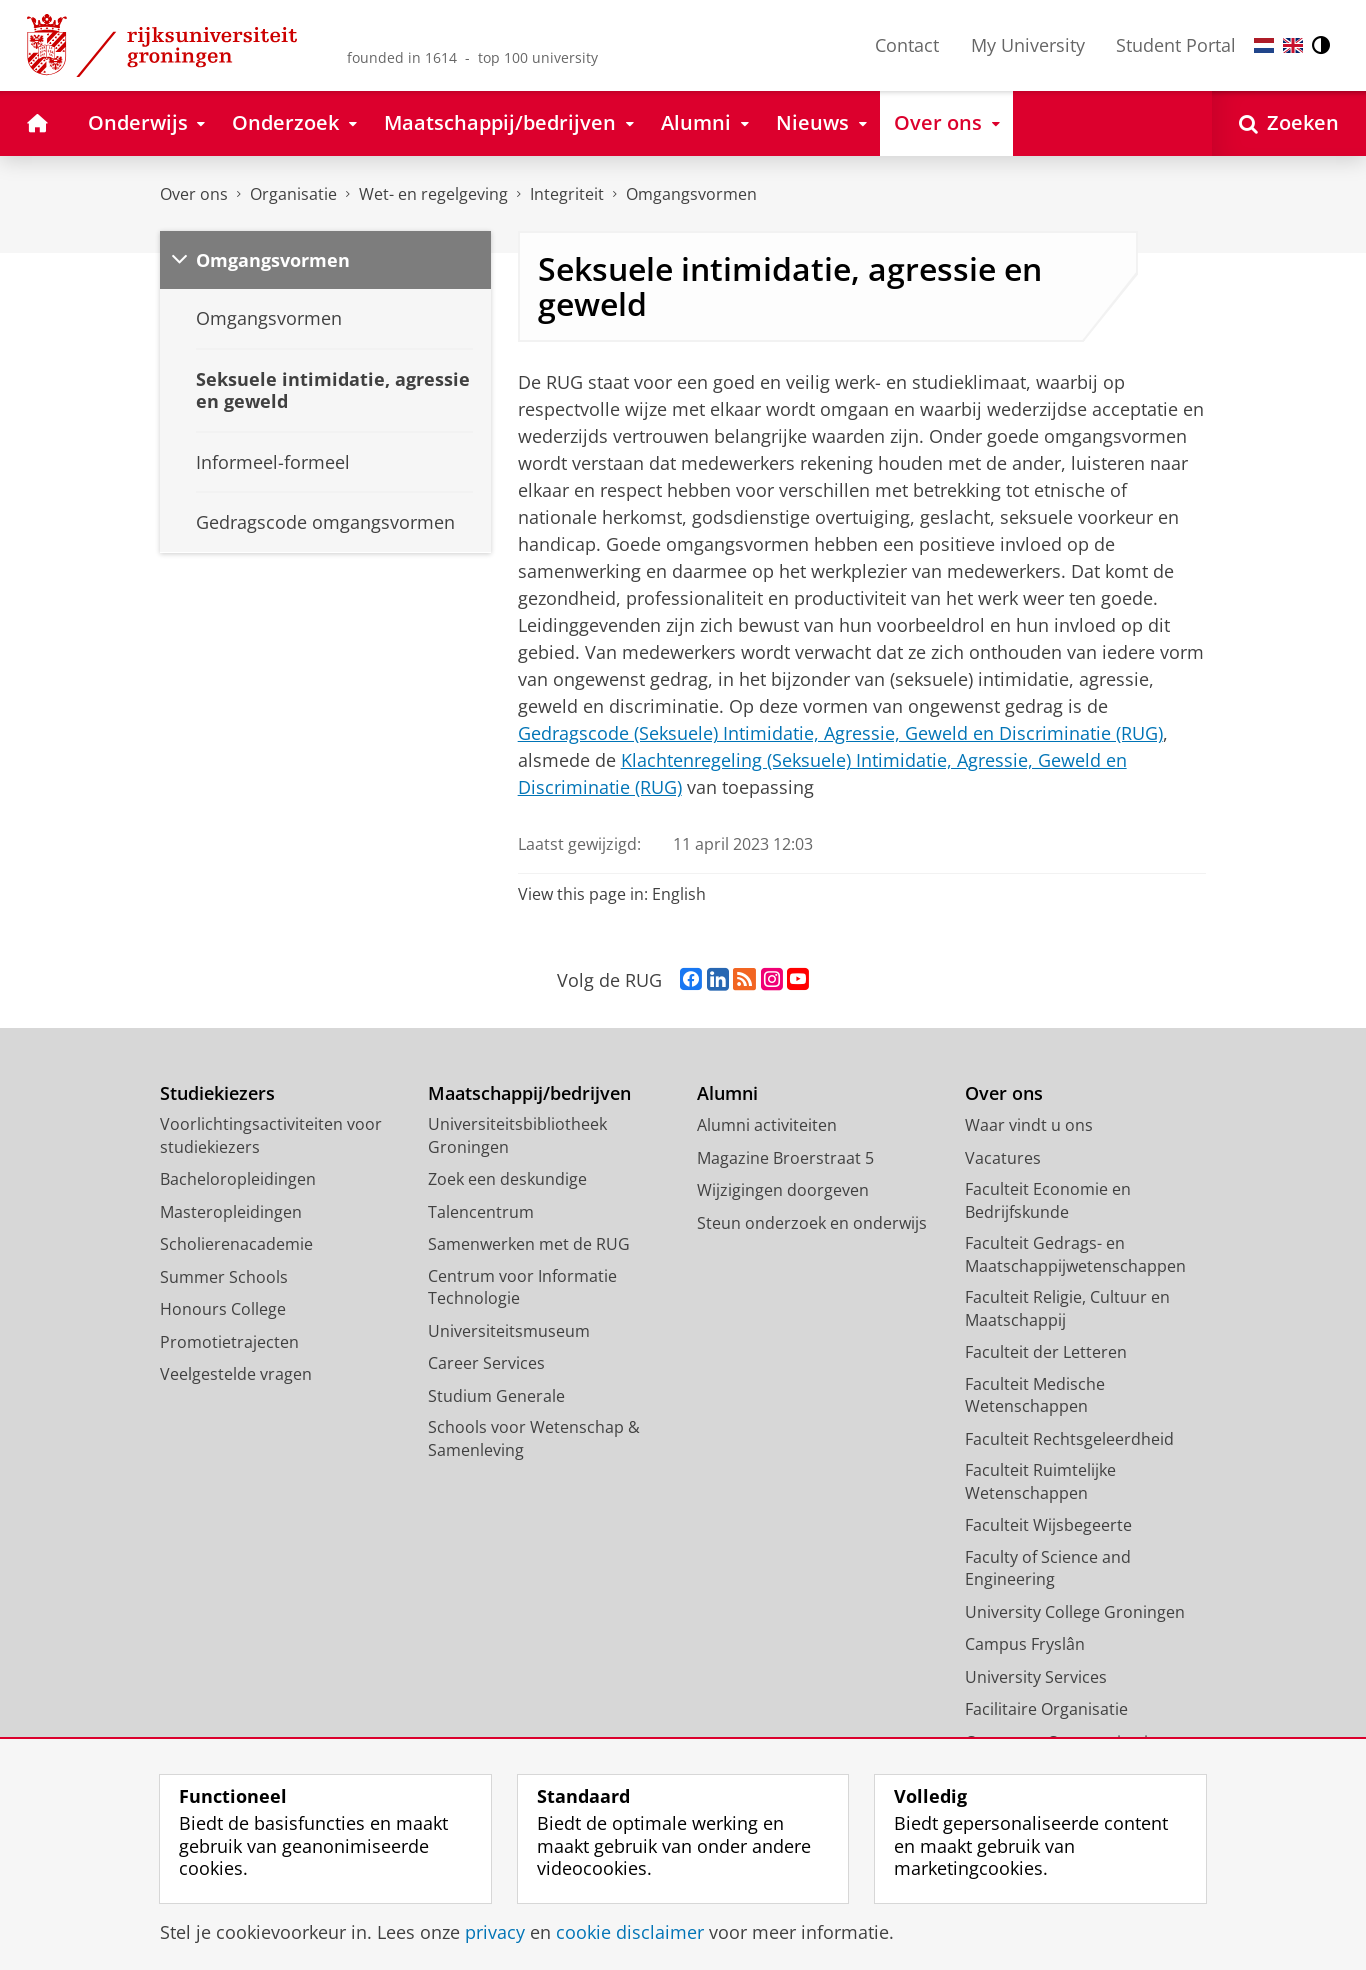 The height and width of the screenshot is (1970, 1366). What do you see at coordinates (495, 1932) in the screenshot?
I see `privacy` at bounding box center [495, 1932].